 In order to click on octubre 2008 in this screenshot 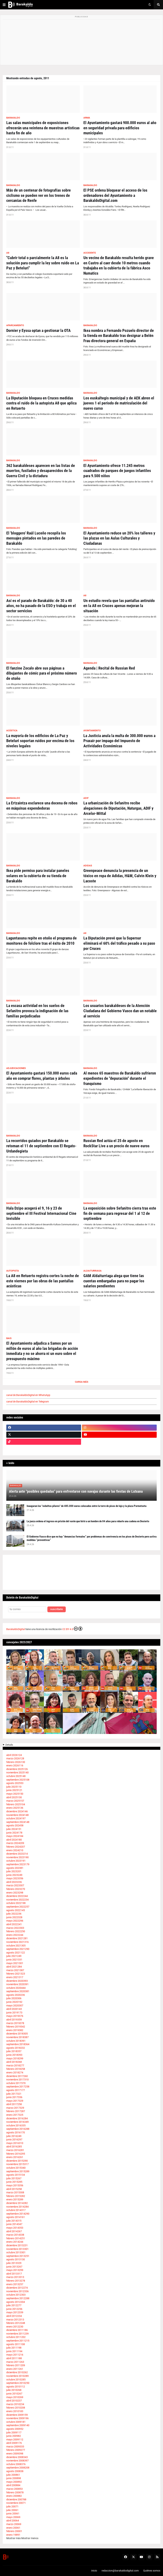, I will do `click(16, 2464)`.